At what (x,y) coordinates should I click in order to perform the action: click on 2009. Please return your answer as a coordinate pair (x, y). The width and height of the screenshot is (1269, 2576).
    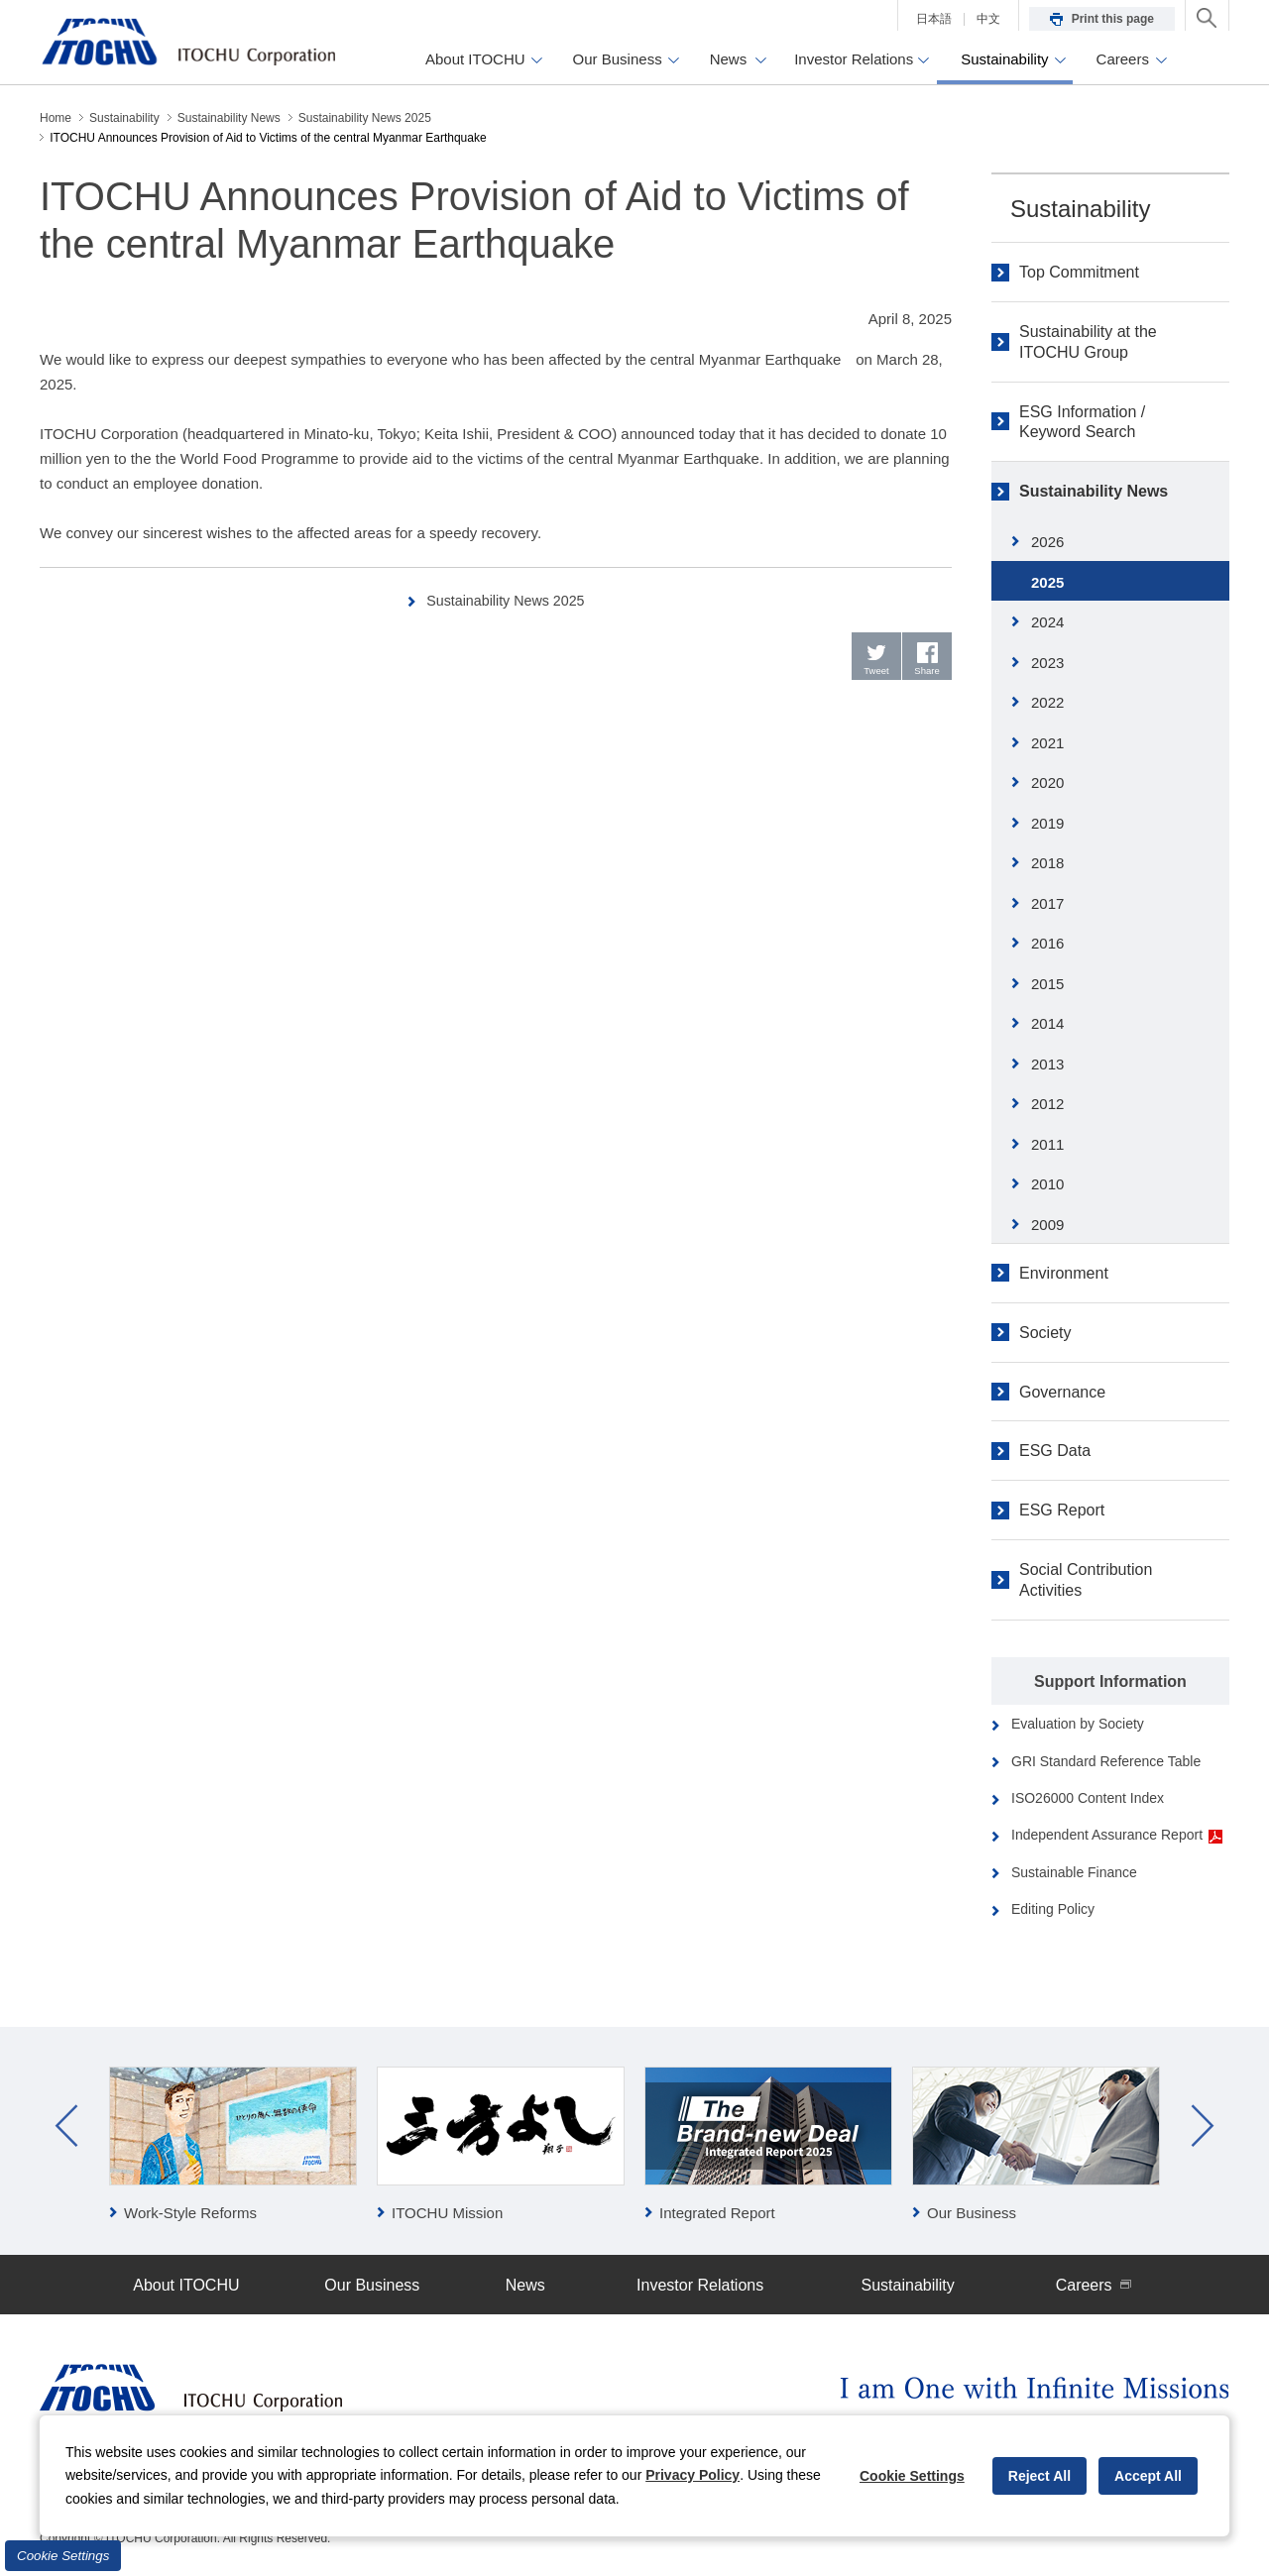
    Looking at the image, I should click on (1047, 1224).